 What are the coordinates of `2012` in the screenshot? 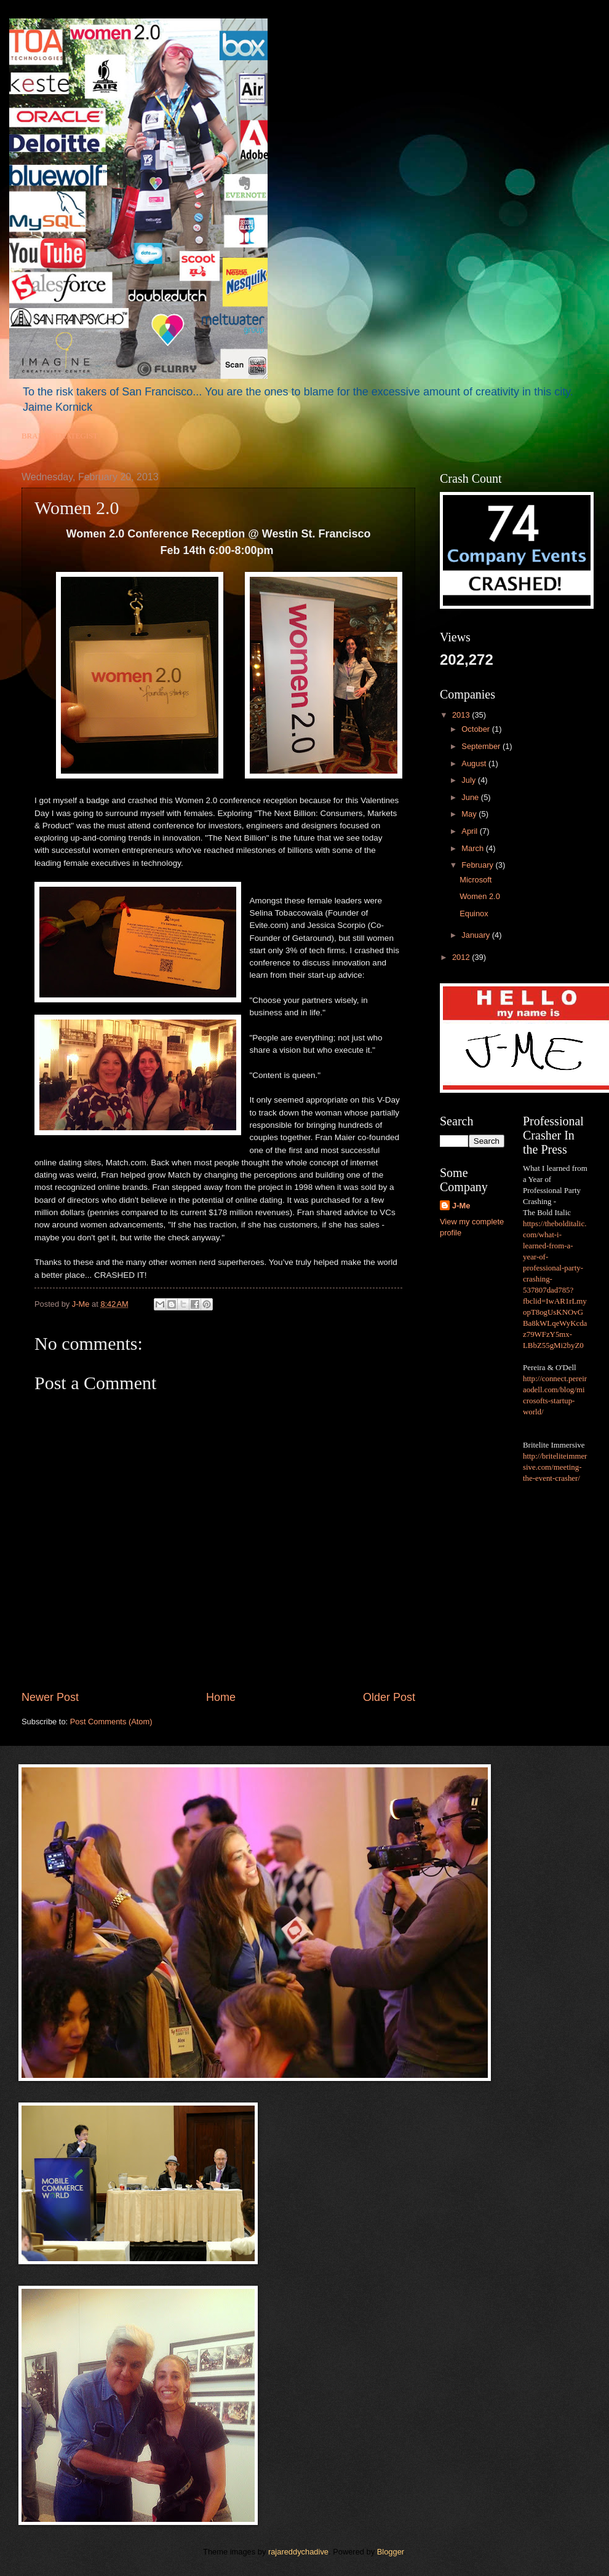 It's located at (462, 957).